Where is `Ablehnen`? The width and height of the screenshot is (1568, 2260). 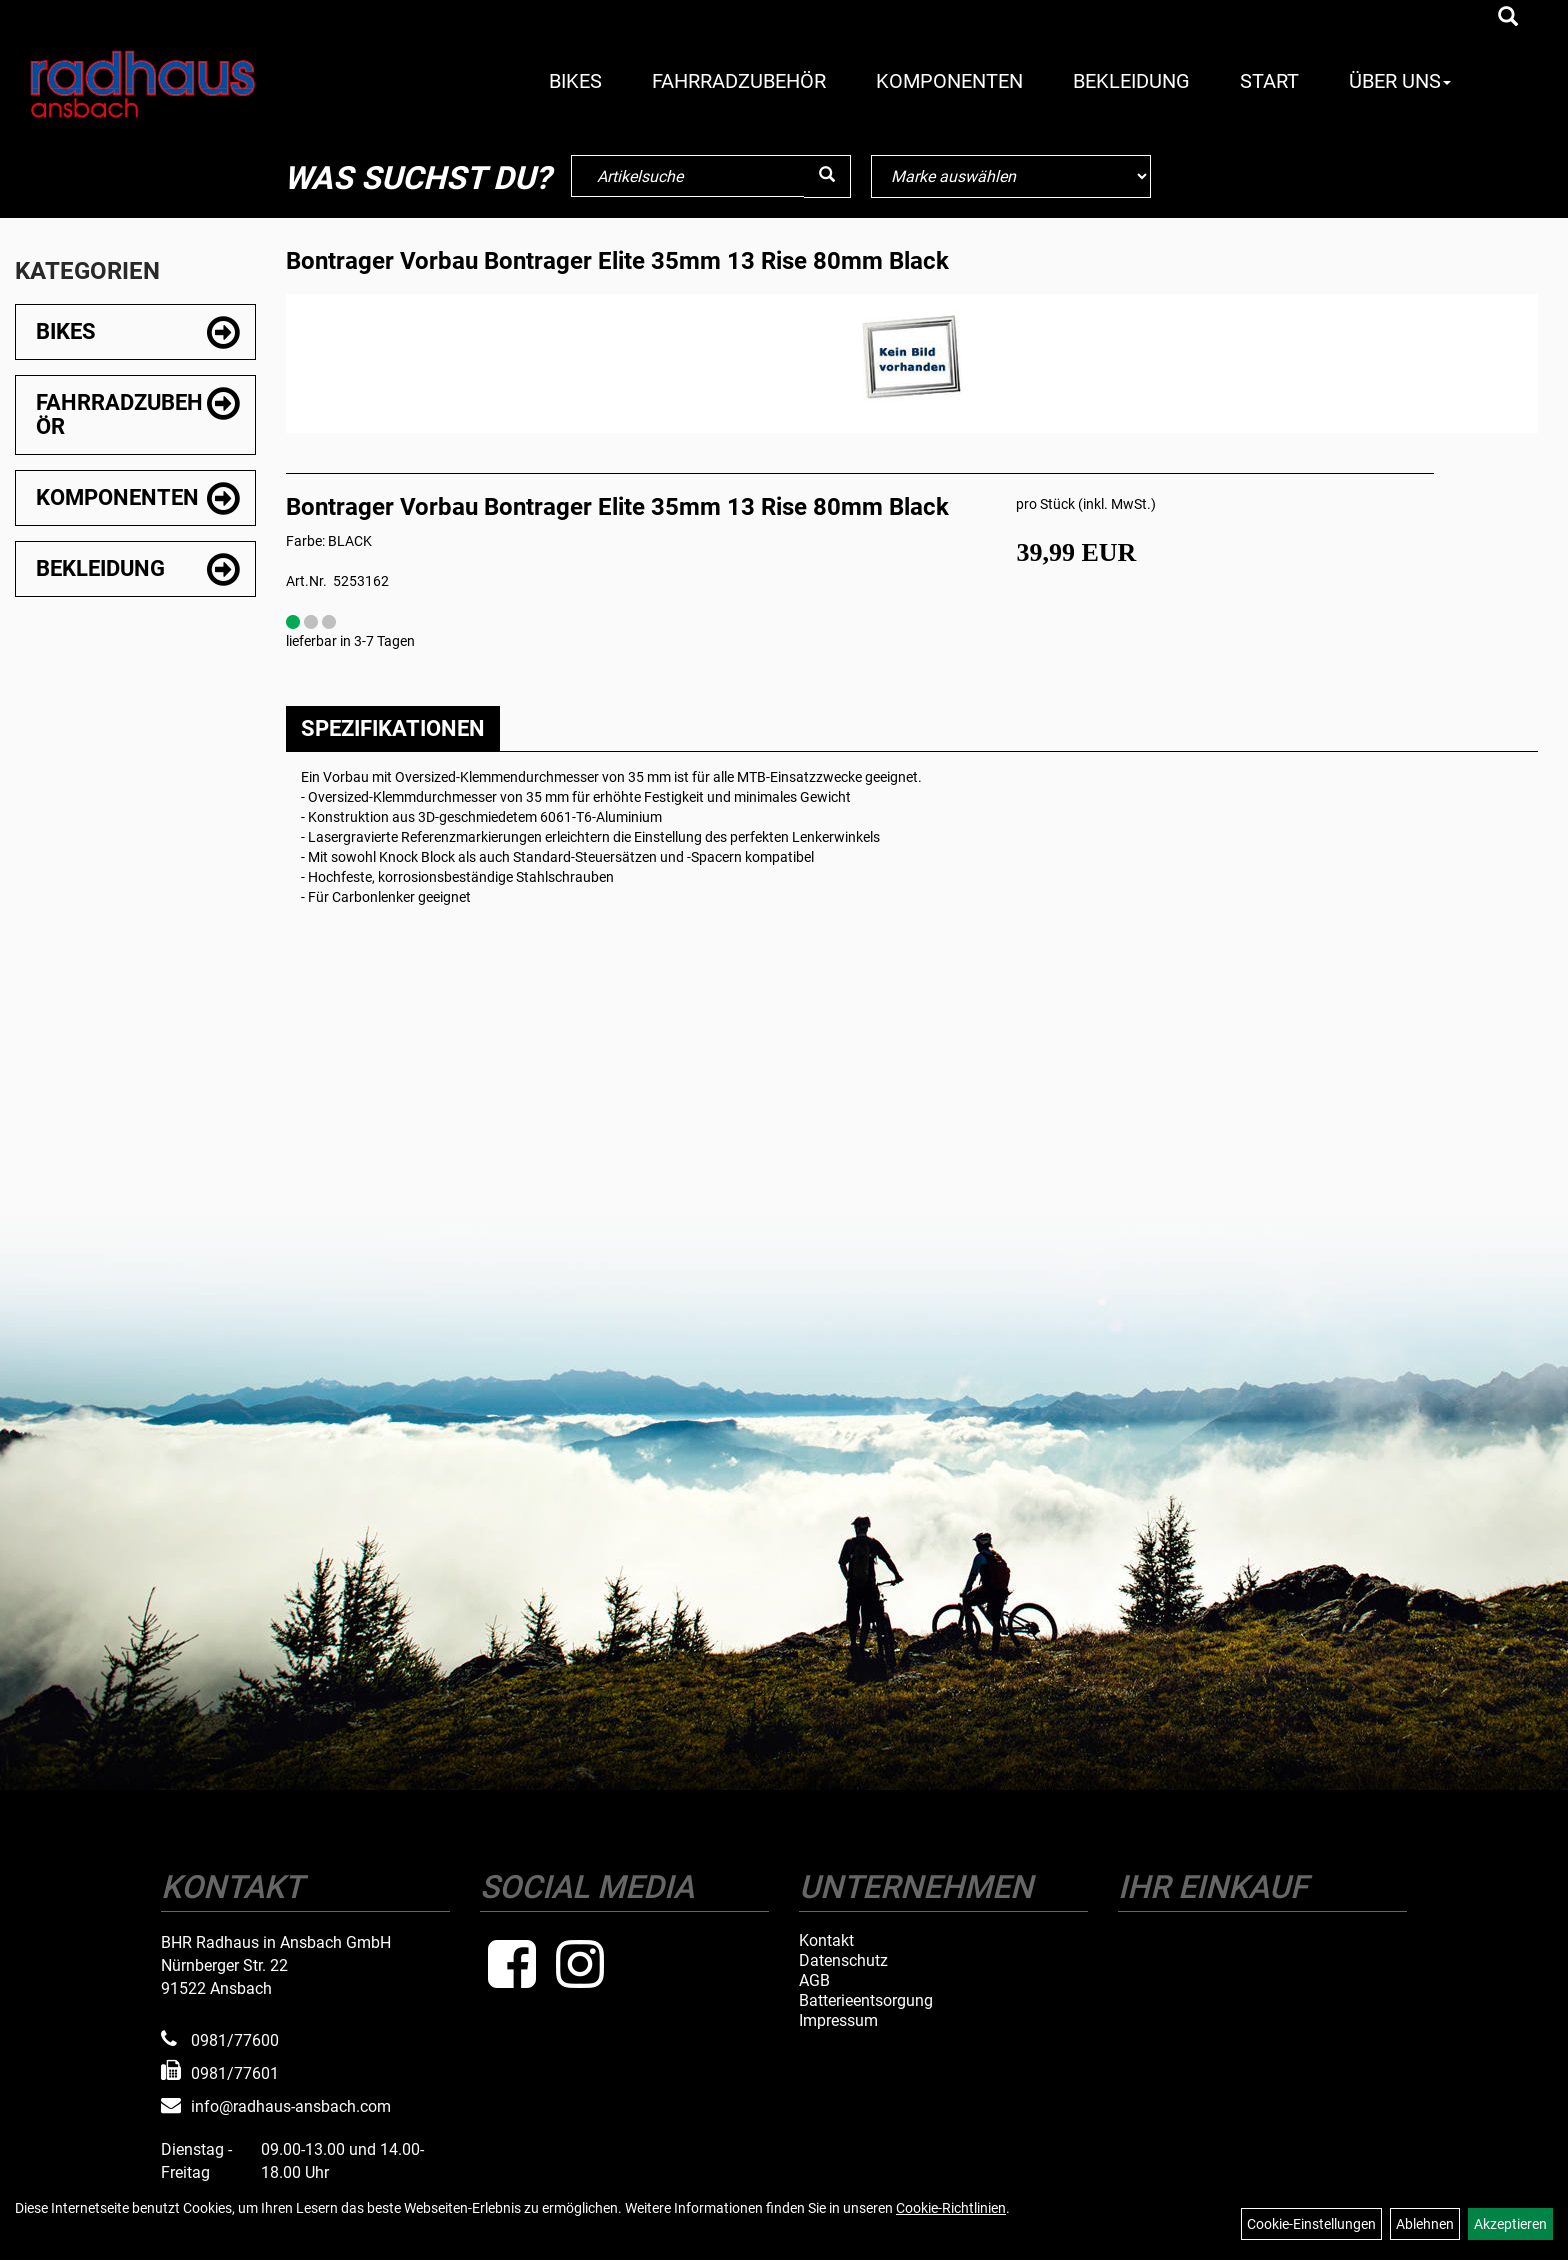 Ablehnen is located at coordinates (1425, 2224).